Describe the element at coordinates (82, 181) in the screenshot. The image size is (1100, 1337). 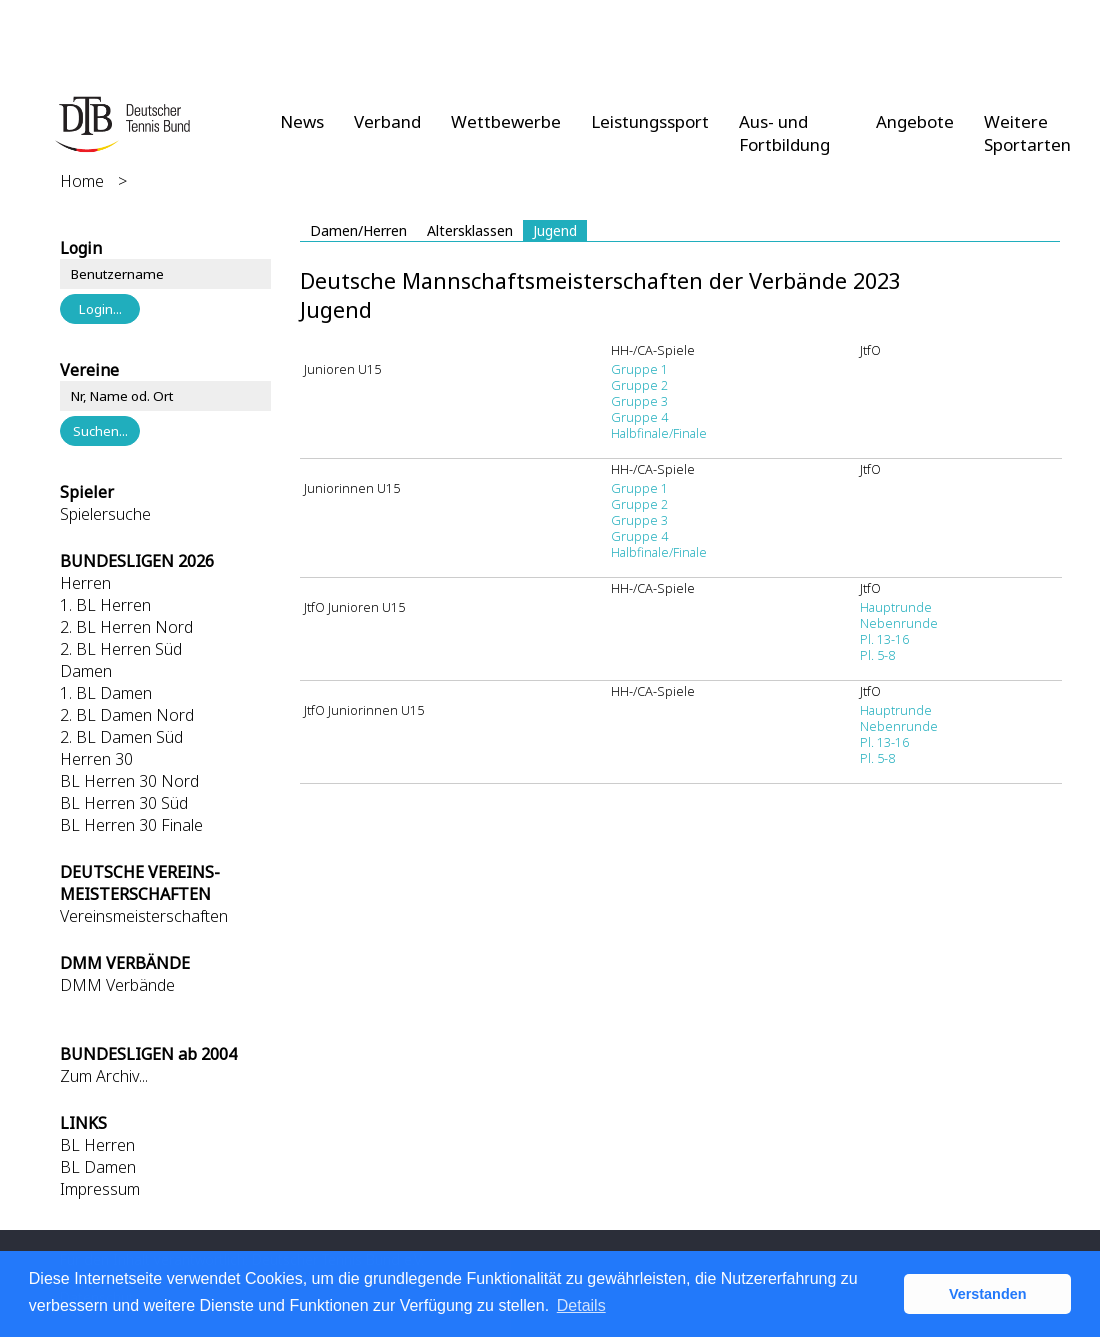
I see `Home` at that location.